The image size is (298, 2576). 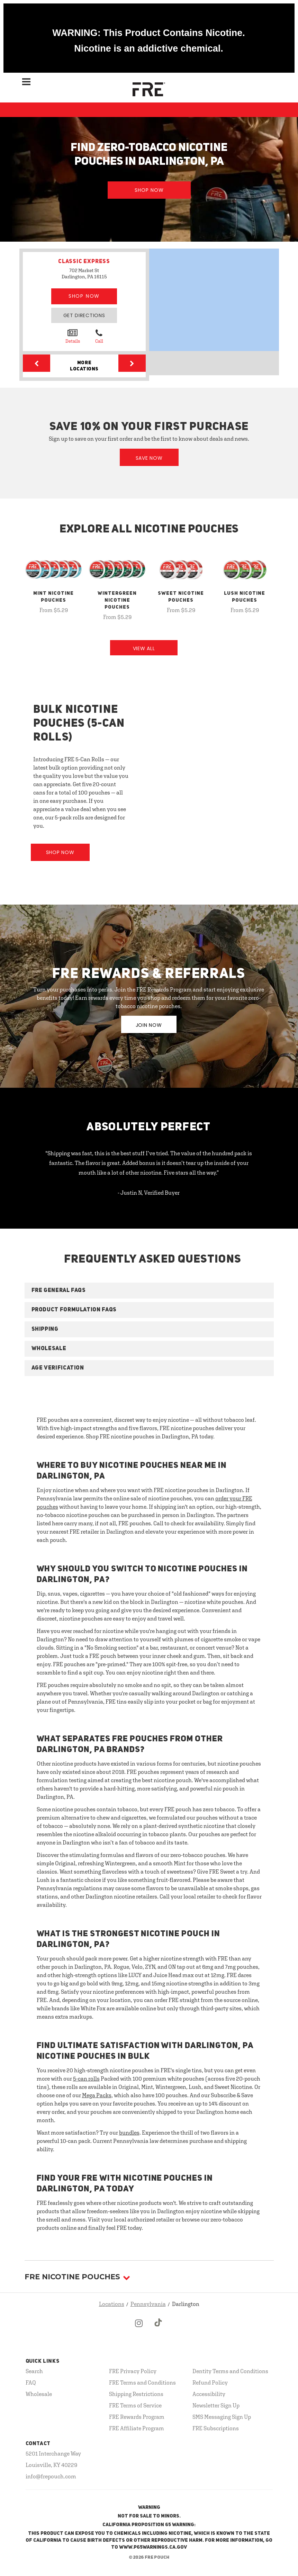 What do you see at coordinates (86, 2078) in the screenshot?
I see `5-can rolls` at bounding box center [86, 2078].